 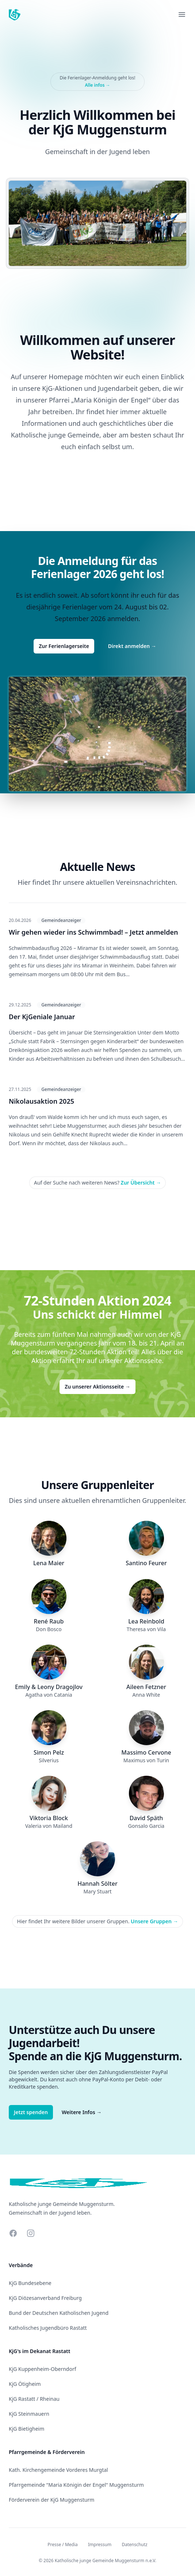 What do you see at coordinates (51, 2499) in the screenshot?
I see `Förderverein der KjG Muggensturm` at bounding box center [51, 2499].